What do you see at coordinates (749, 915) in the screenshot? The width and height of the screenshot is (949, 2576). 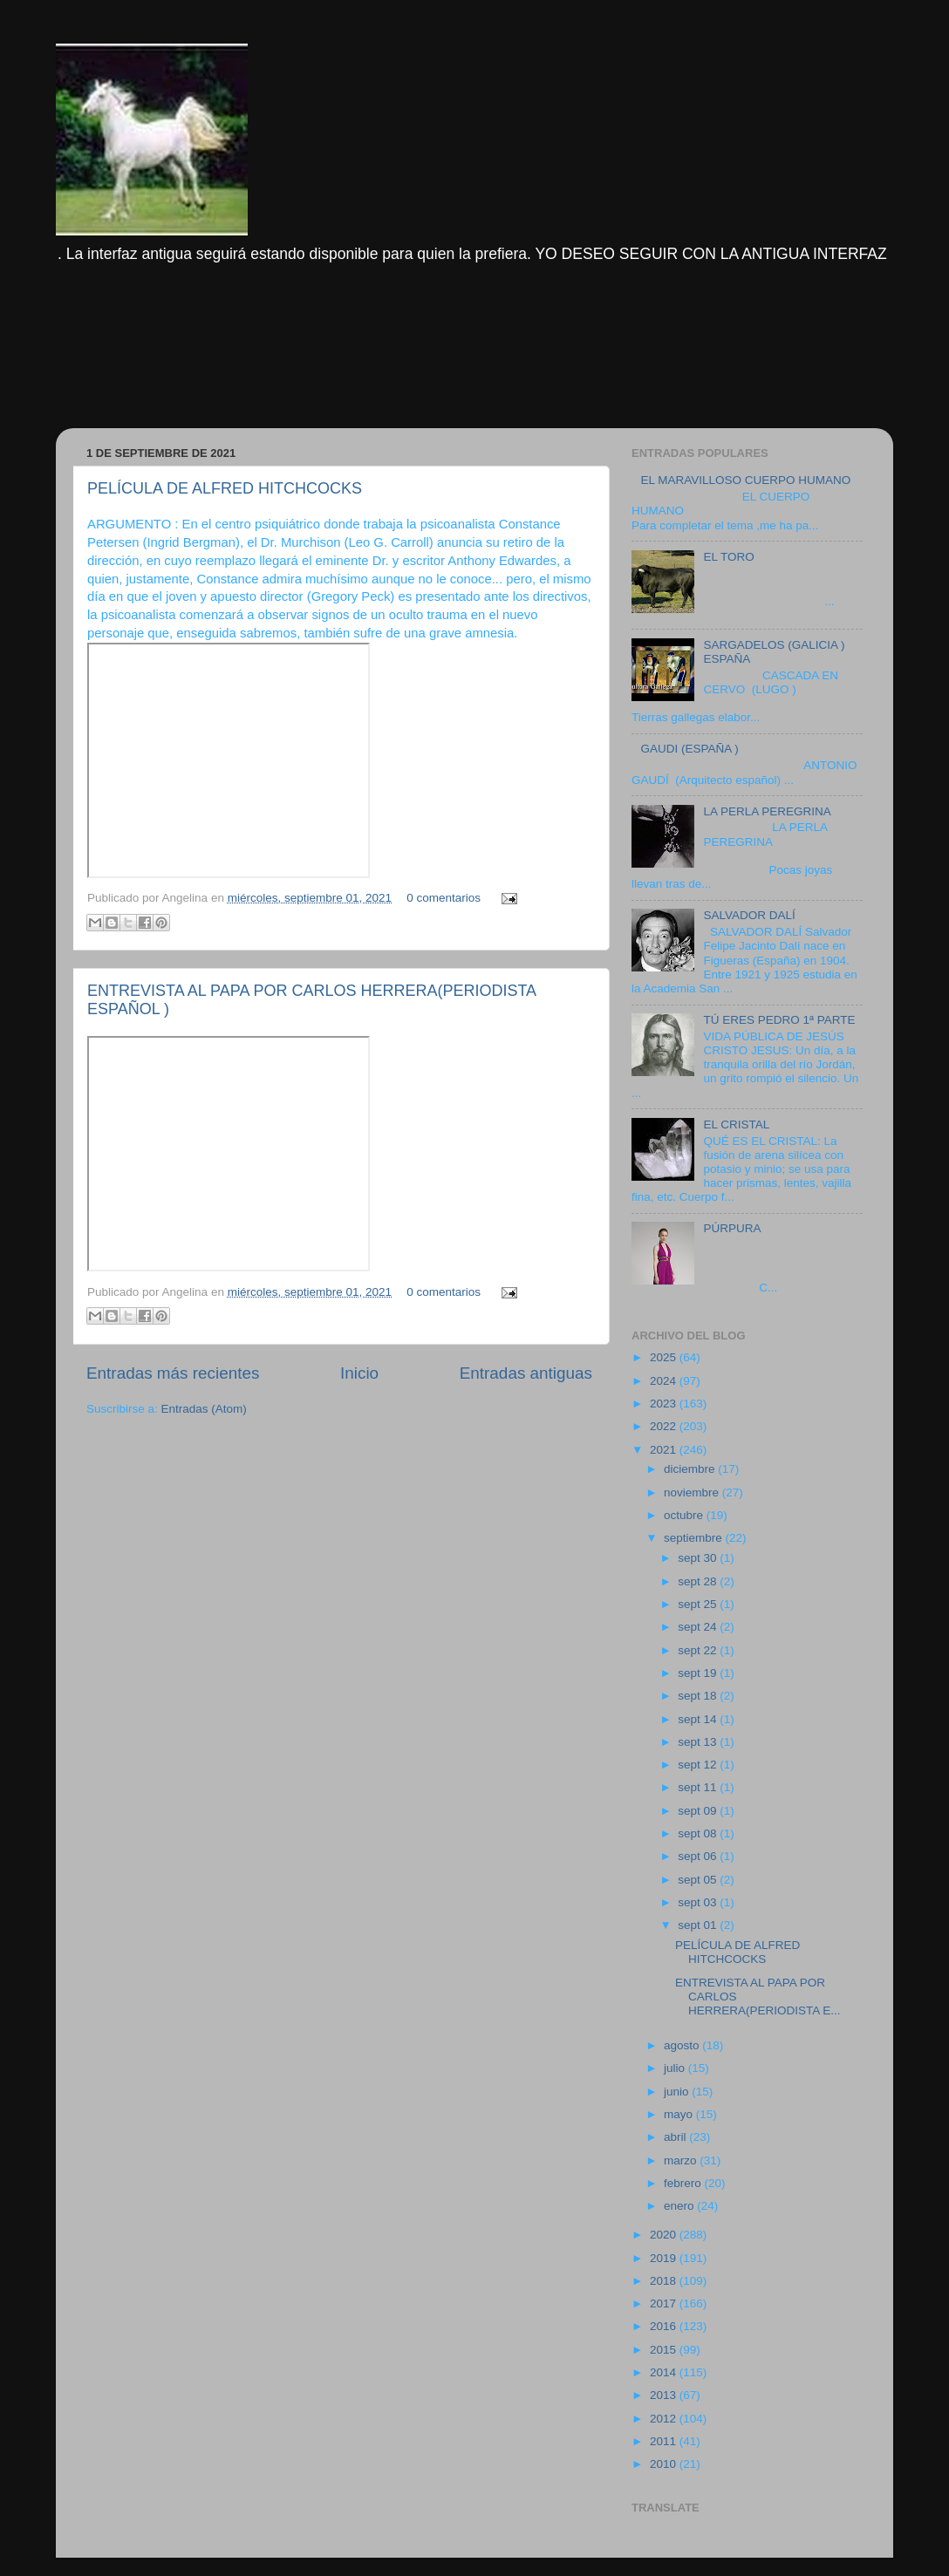 I see `SALVADOR DALÍ` at bounding box center [749, 915].